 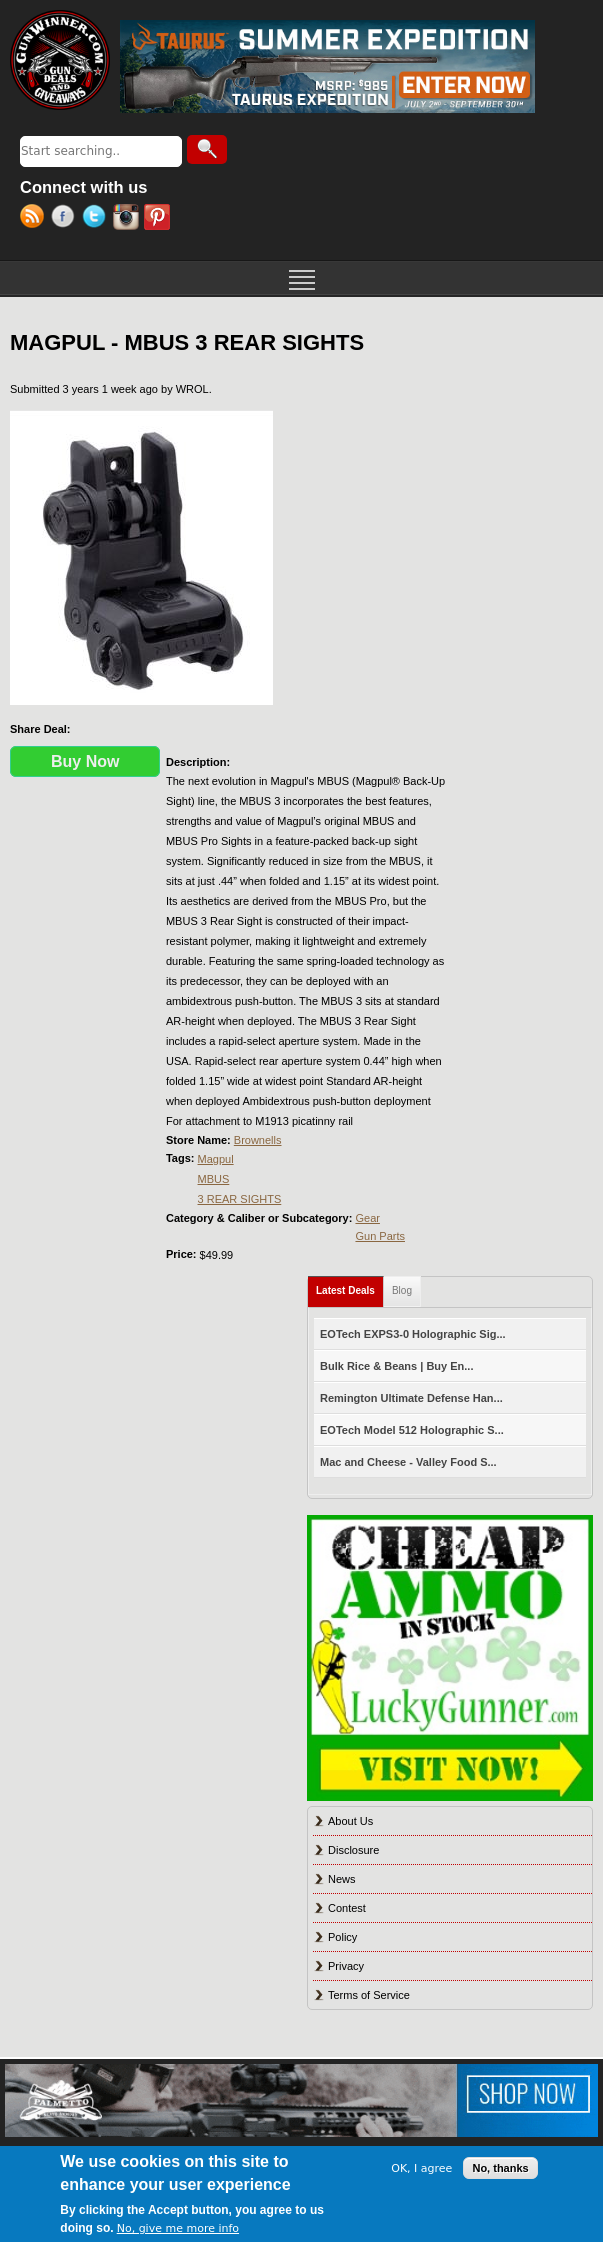 I want to click on Brownells, so click(x=258, y=1140).